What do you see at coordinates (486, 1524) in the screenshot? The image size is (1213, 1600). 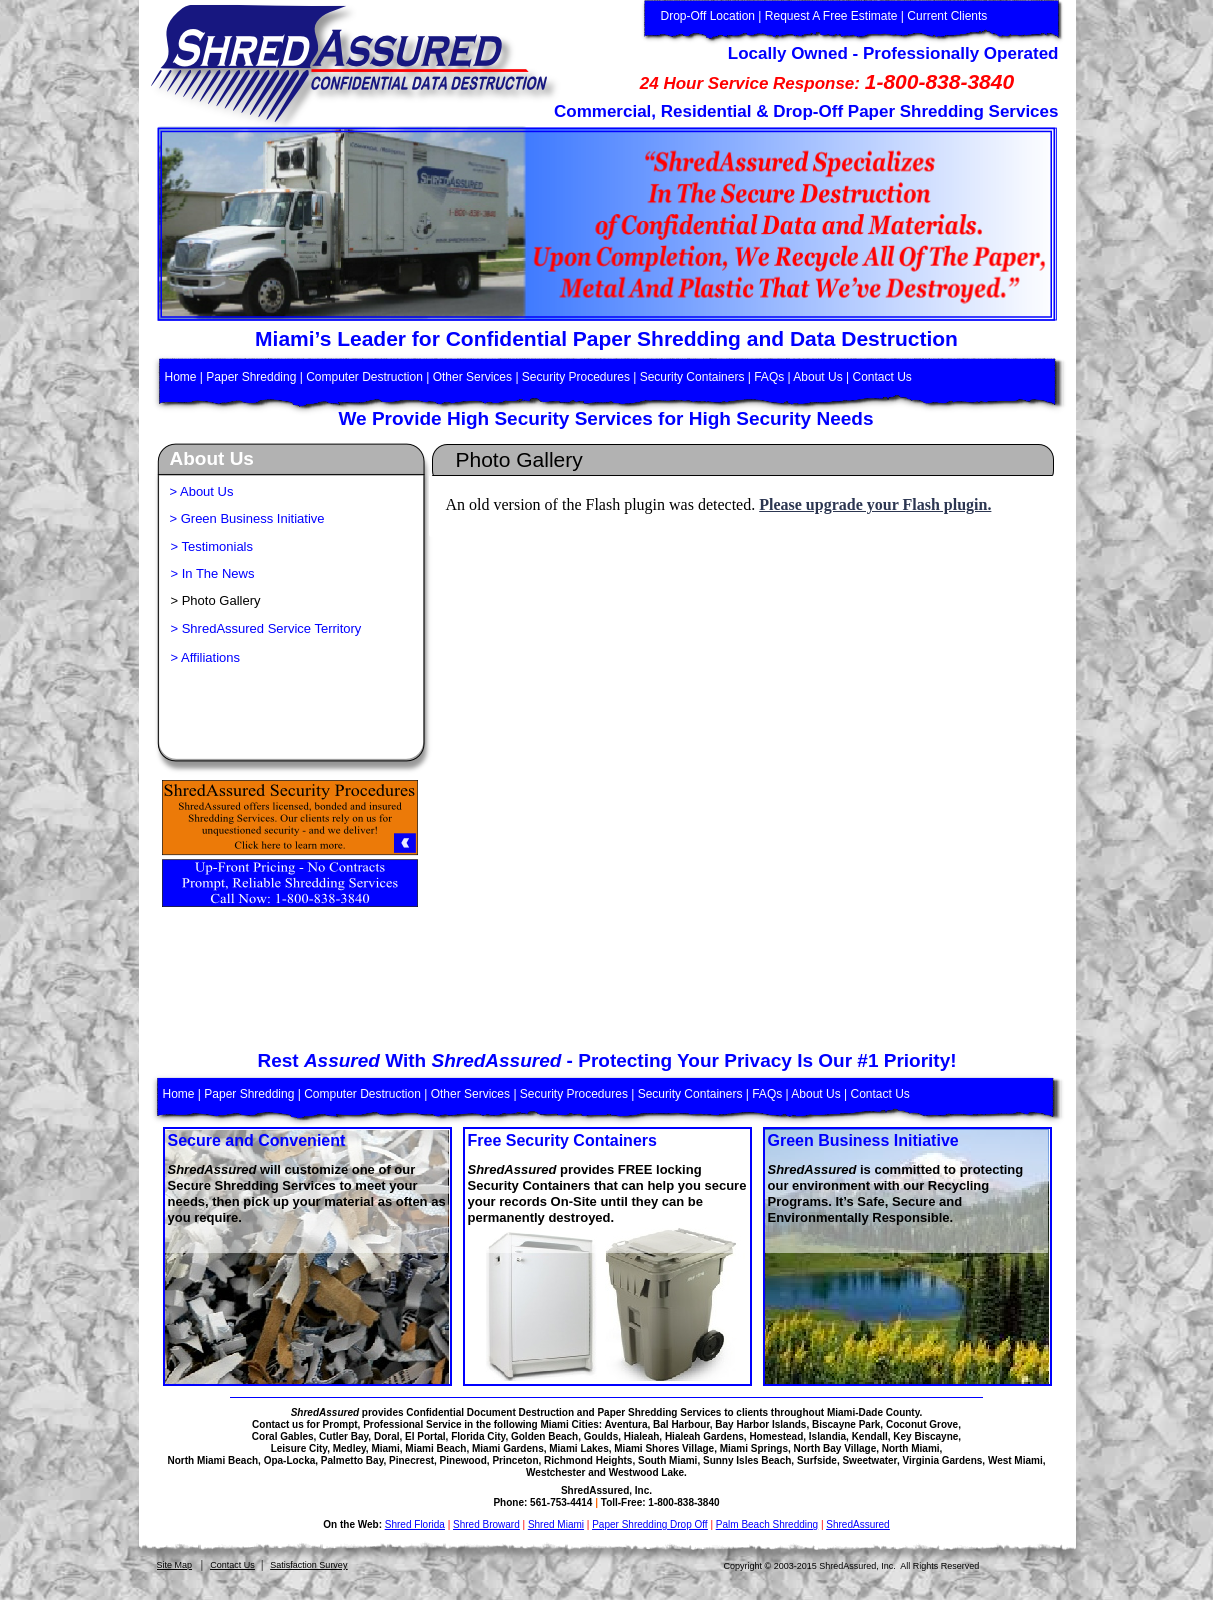 I see `Shred Broward` at bounding box center [486, 1524].